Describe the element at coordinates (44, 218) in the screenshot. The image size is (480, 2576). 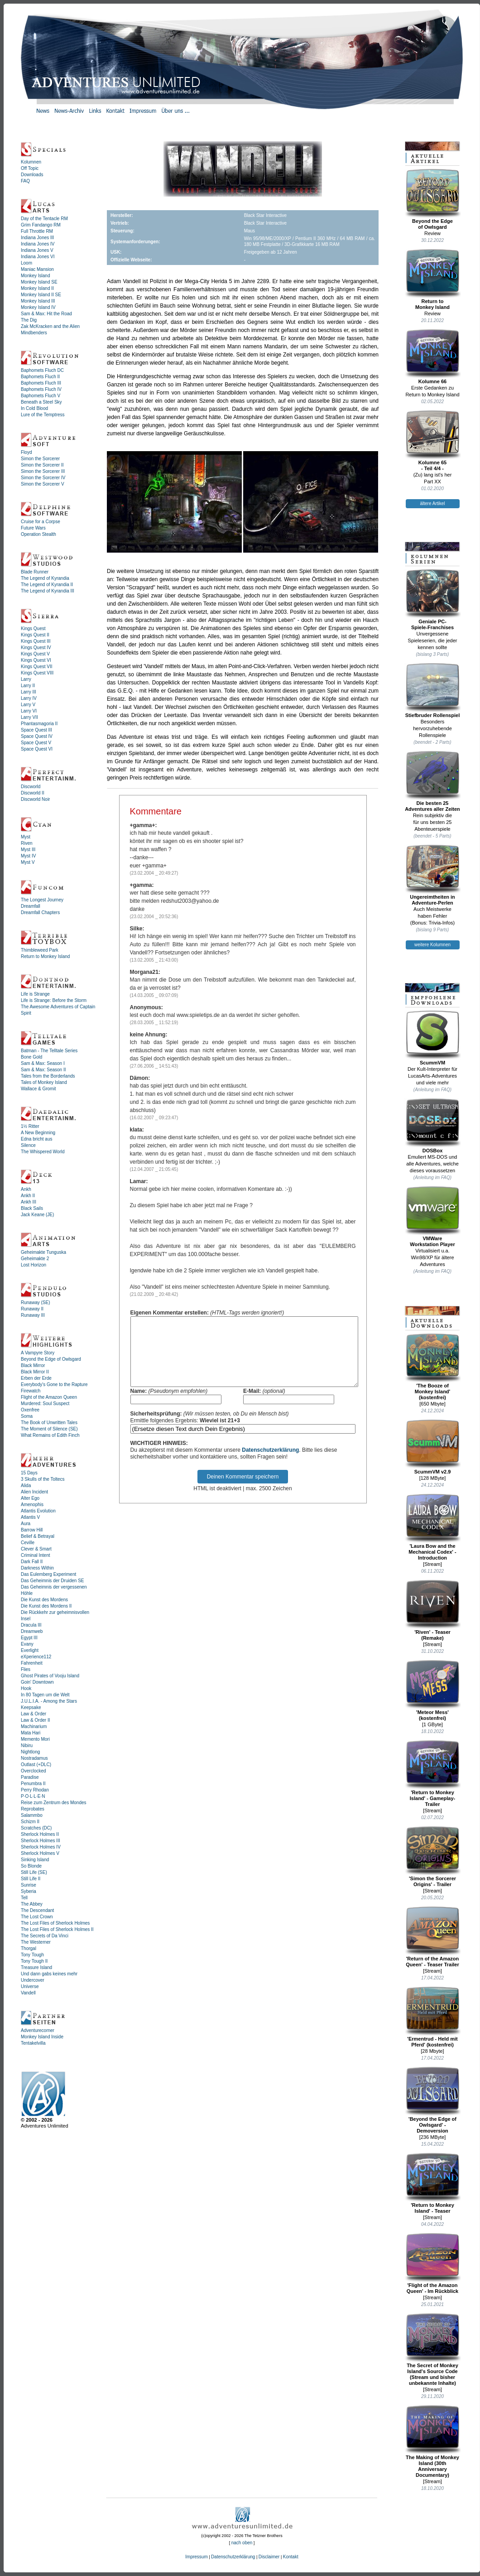
I see `Day of the Tentacle RM` at that location.